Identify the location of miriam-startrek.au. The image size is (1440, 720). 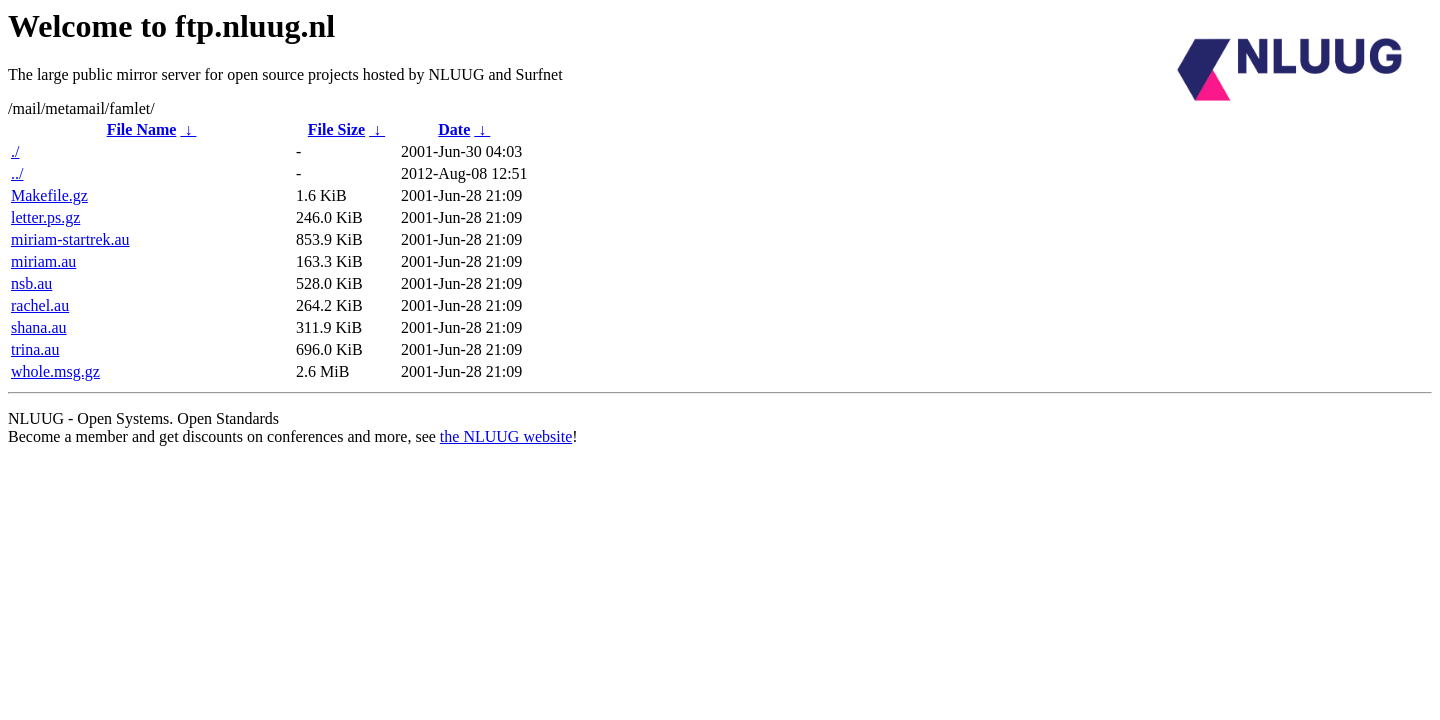
(70, 239).